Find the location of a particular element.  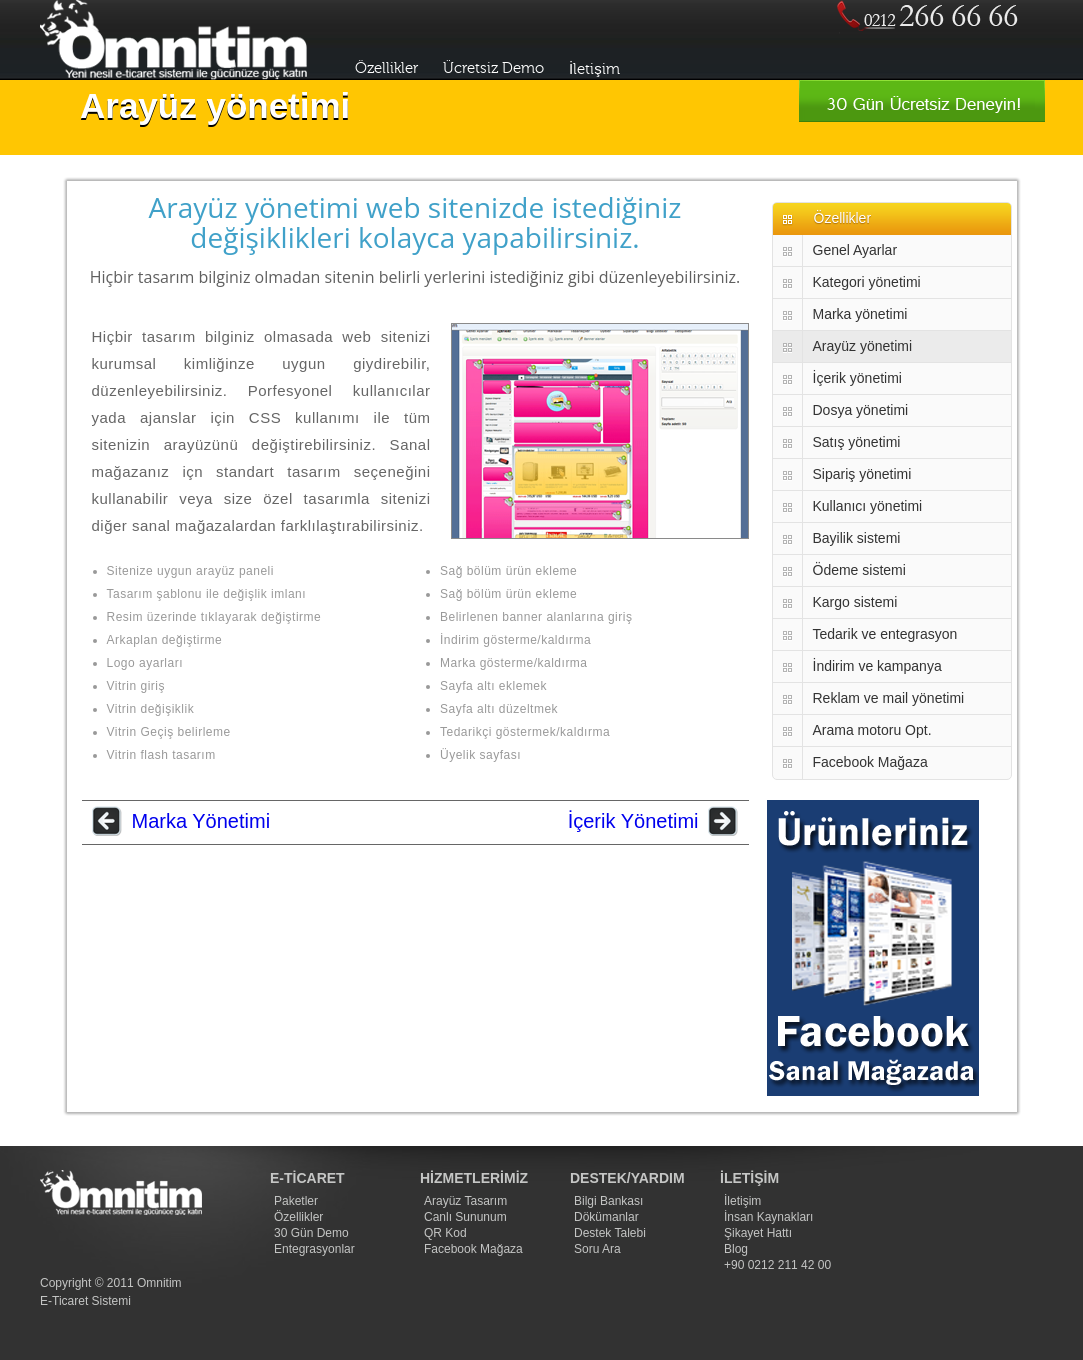

Tedarik ve entegrasyon is located at coordinates (885, 634).